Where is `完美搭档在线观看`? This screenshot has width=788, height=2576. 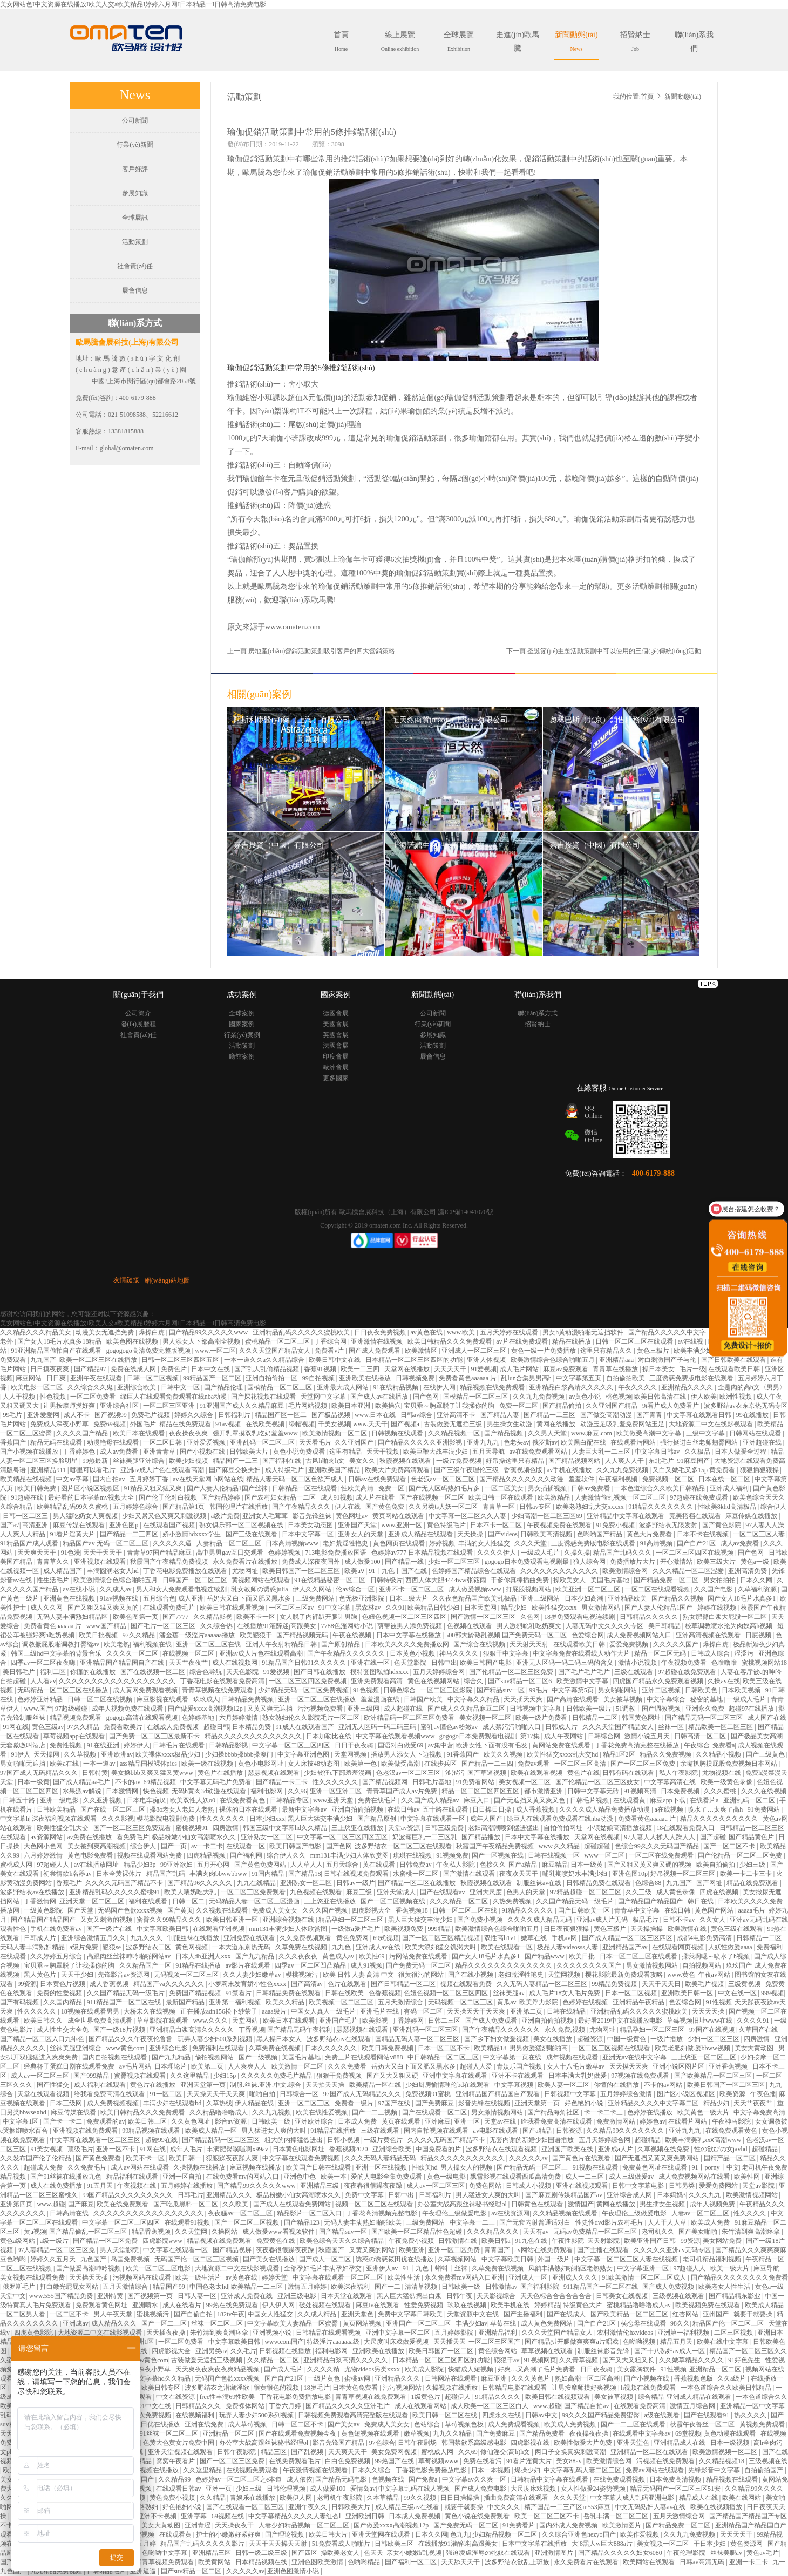 完美搭档在线观看 is located at coordinates (696, 1516).